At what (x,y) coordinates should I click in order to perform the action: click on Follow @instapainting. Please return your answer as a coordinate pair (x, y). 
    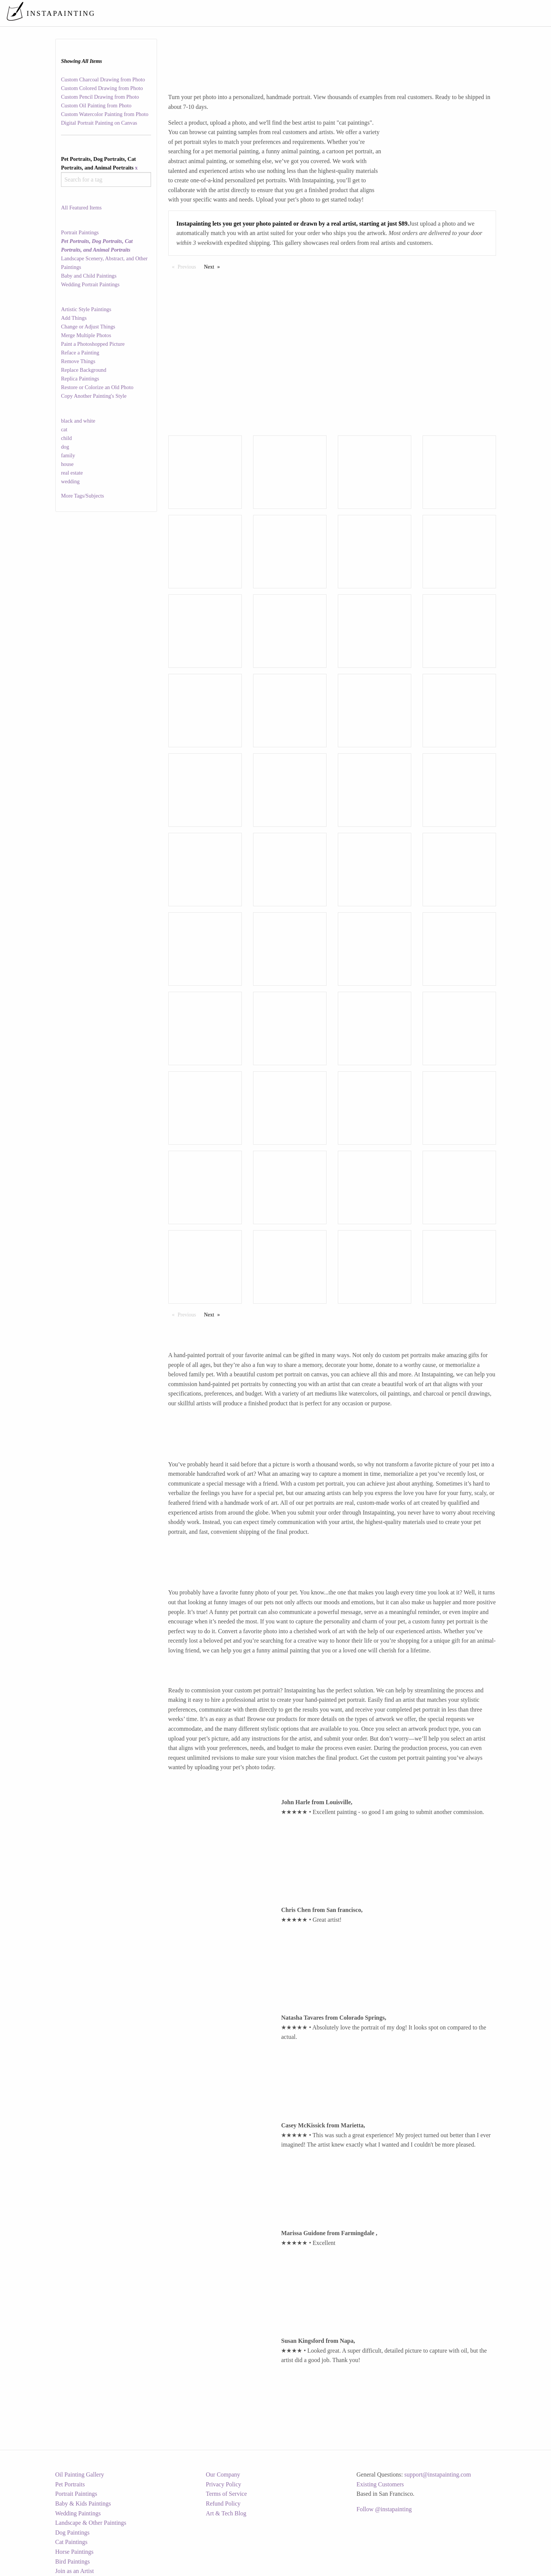
    Looking at the image, I should click on (384, 2509).